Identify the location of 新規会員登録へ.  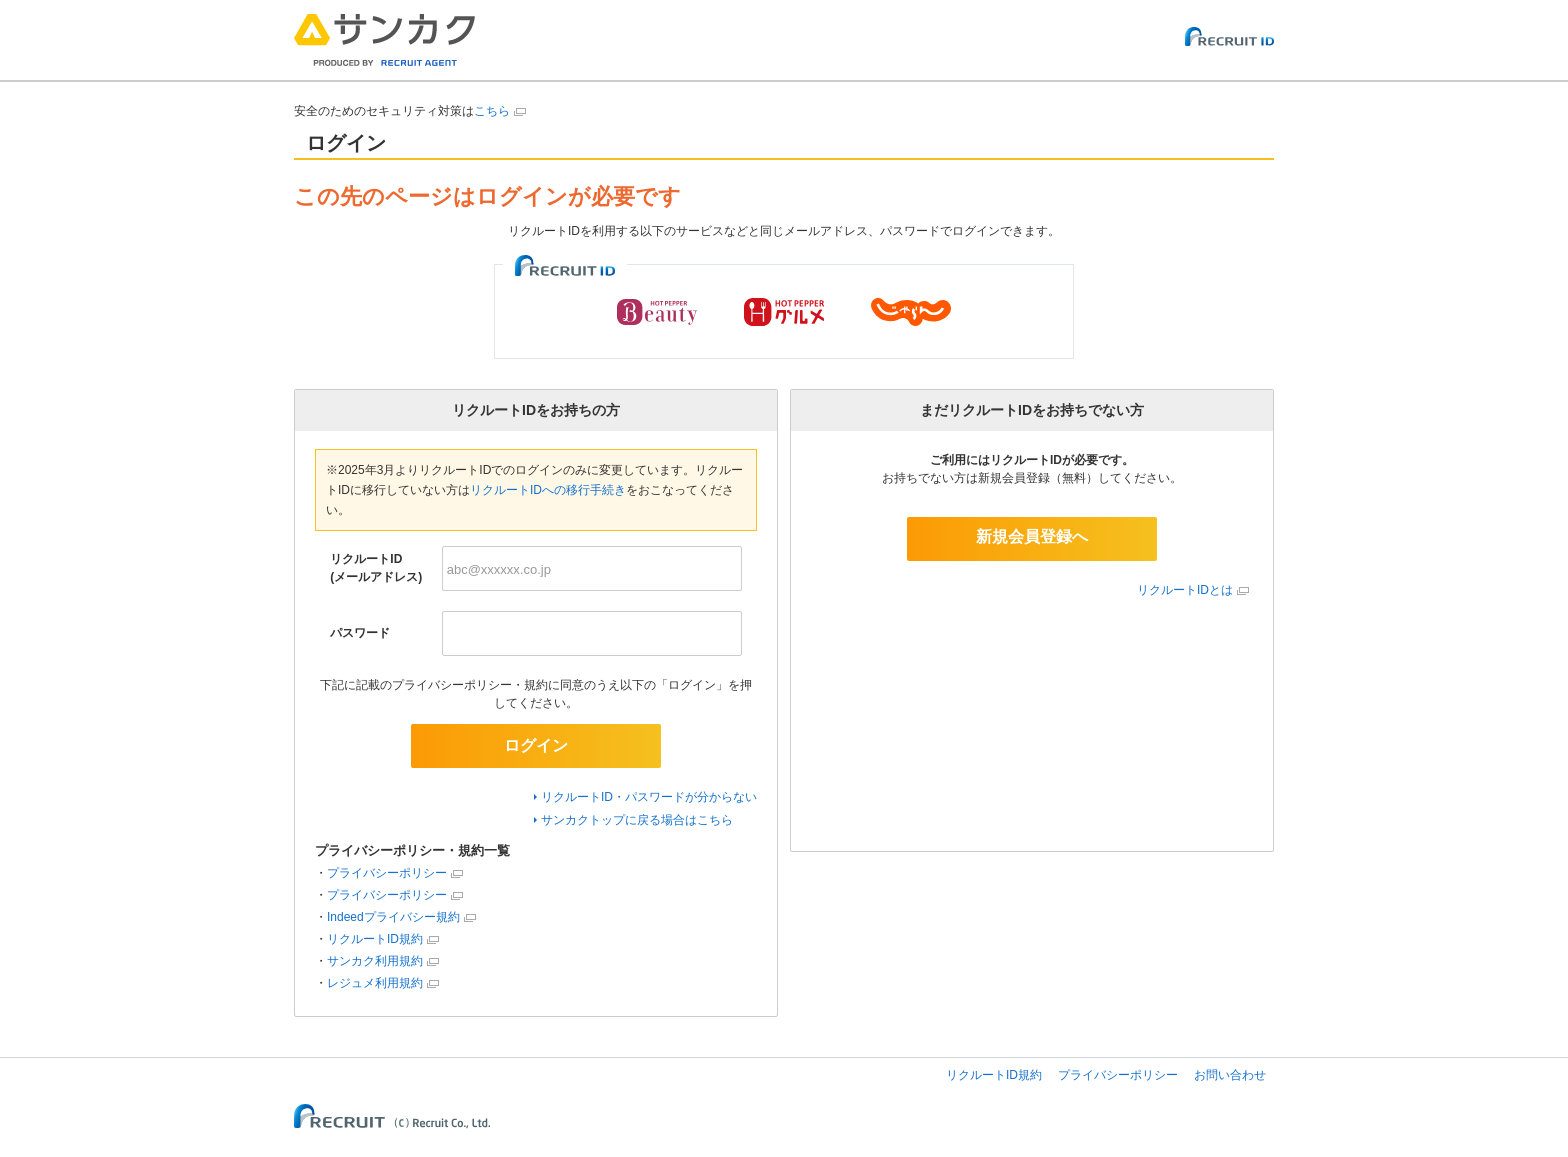
(1032, 536).